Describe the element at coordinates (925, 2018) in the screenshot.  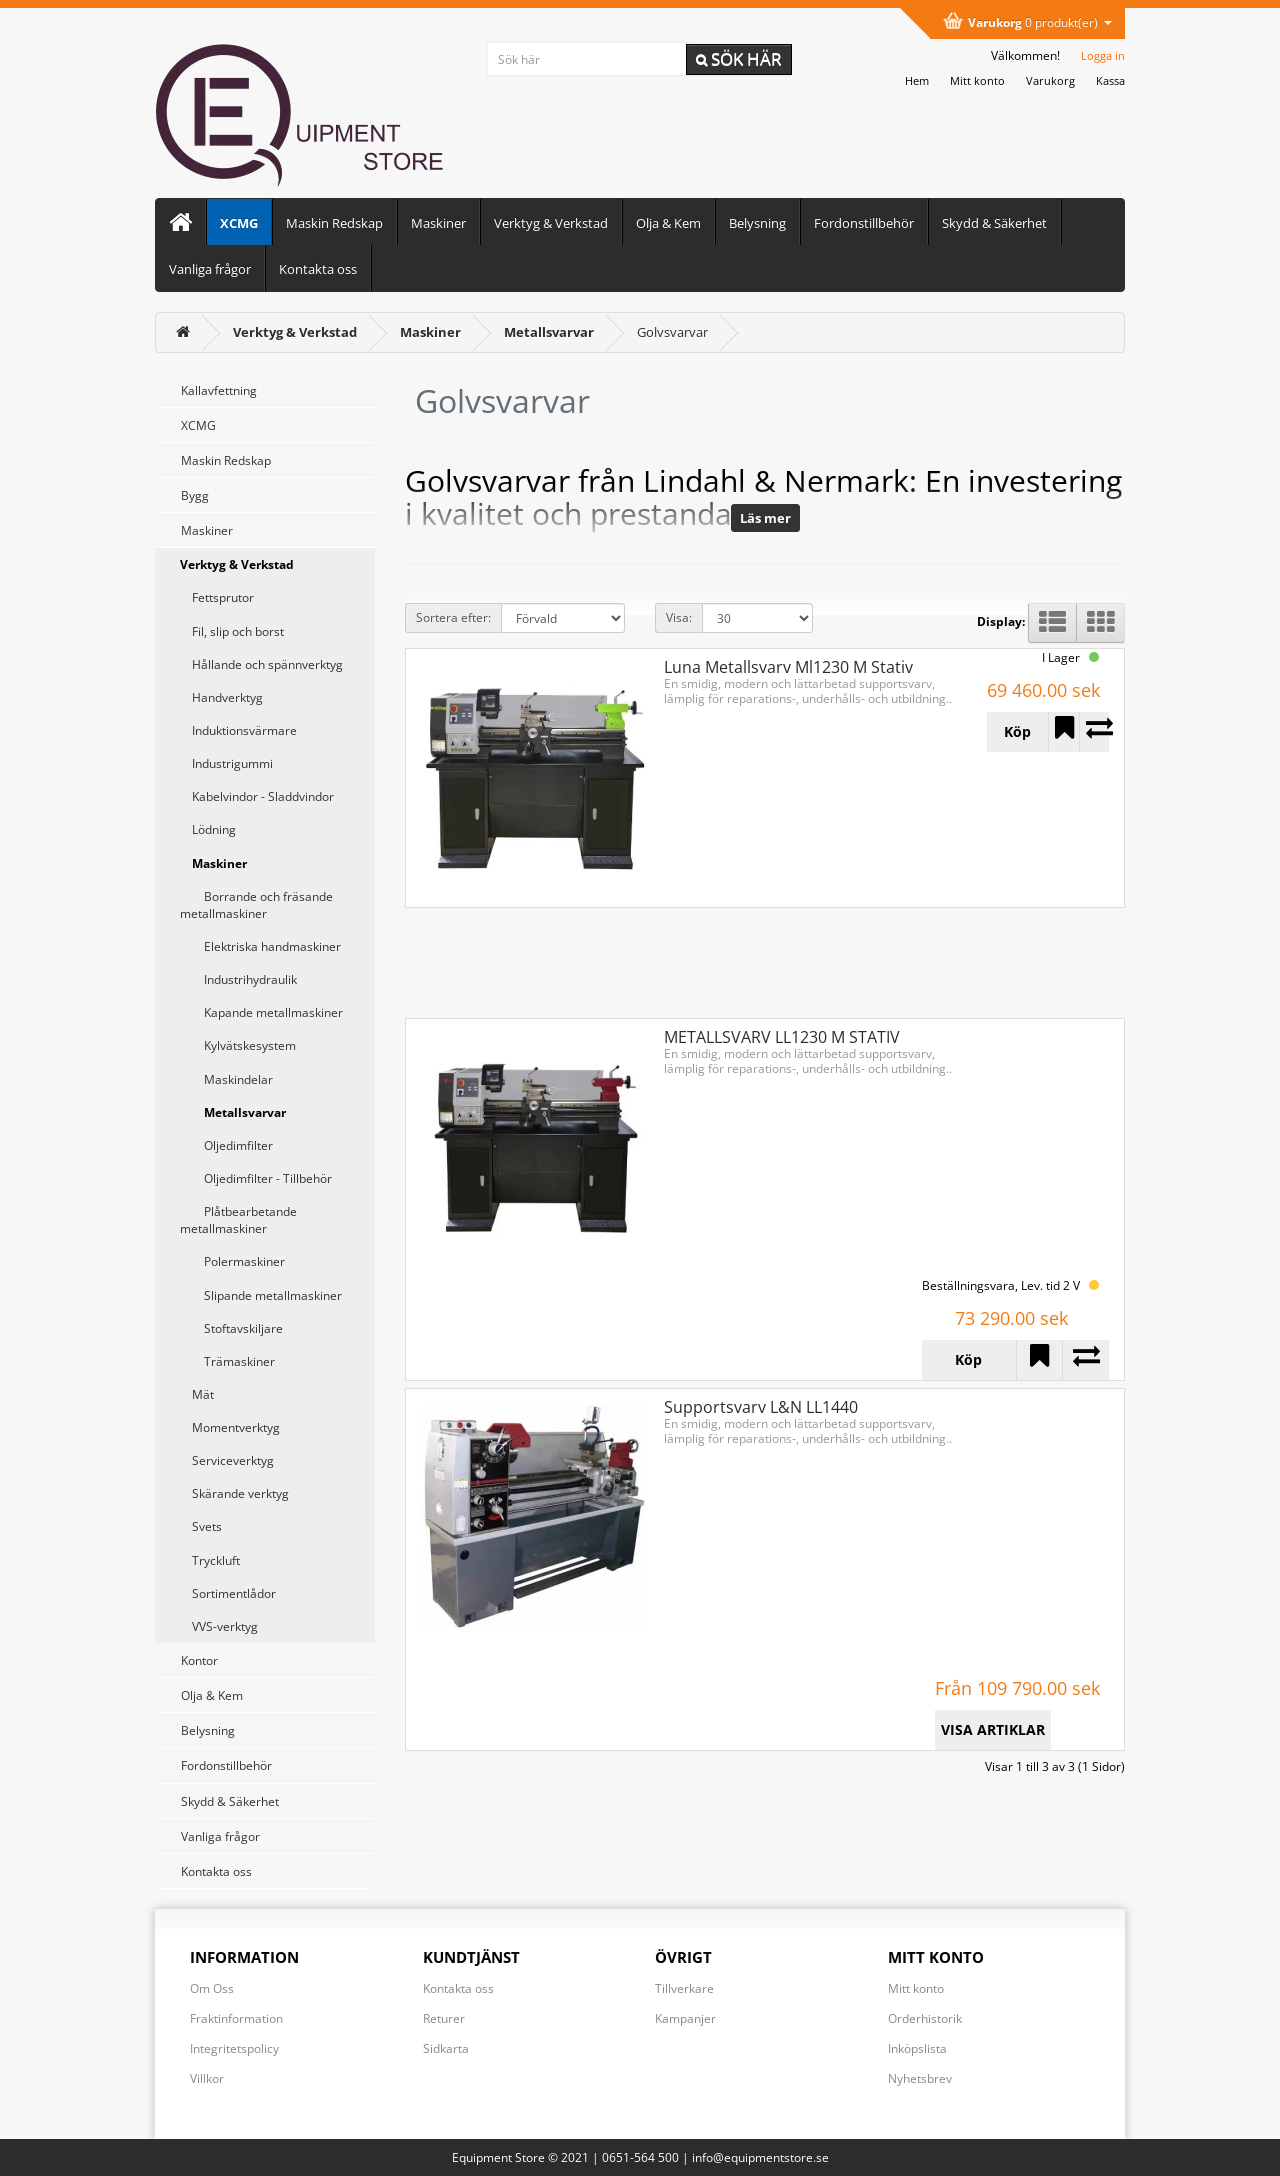
I see `Orderhistorik` at that location.